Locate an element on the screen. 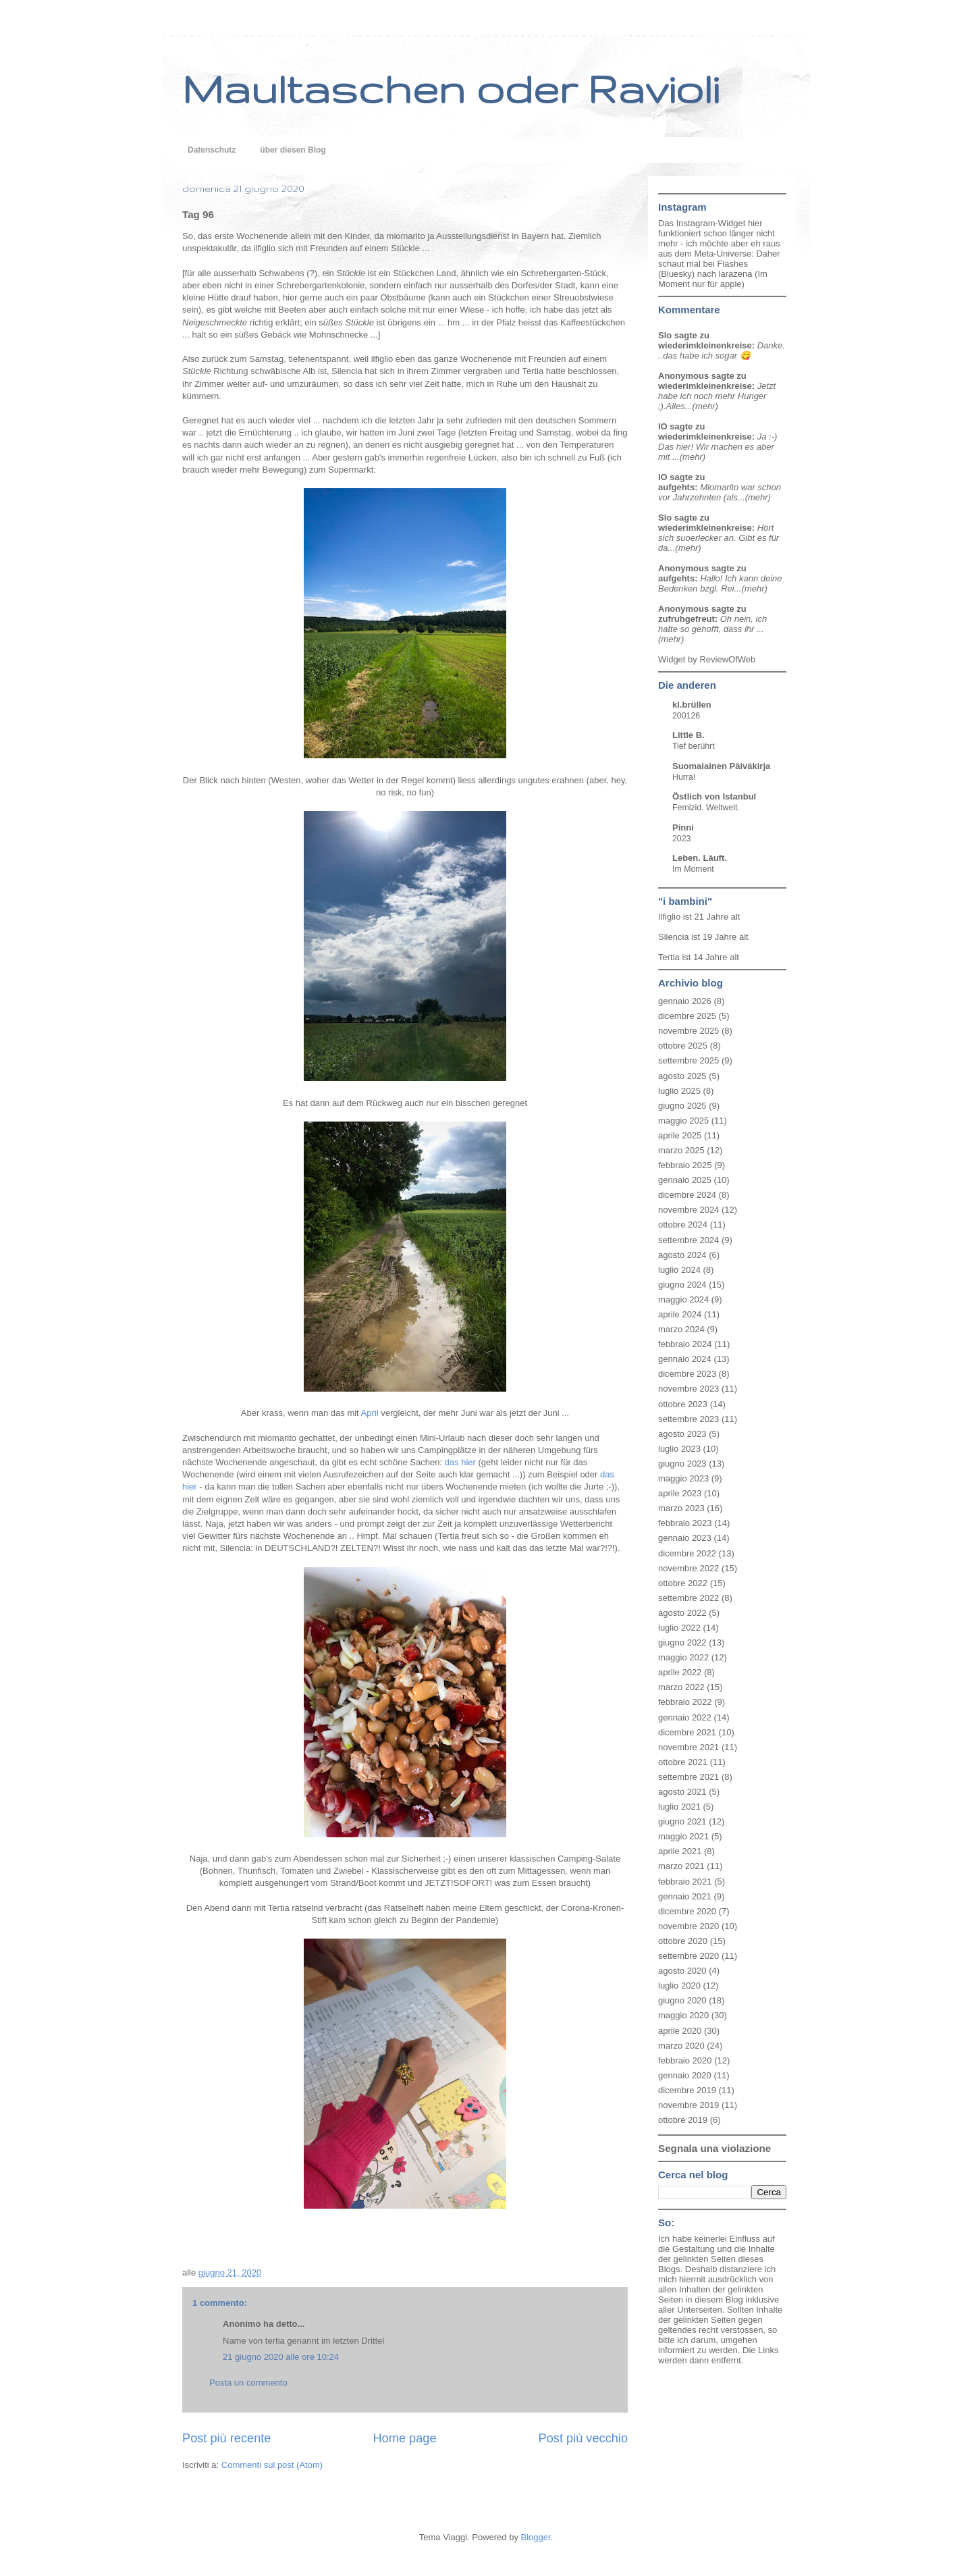  marzo 2021 is located at coordinates (681, 1866).